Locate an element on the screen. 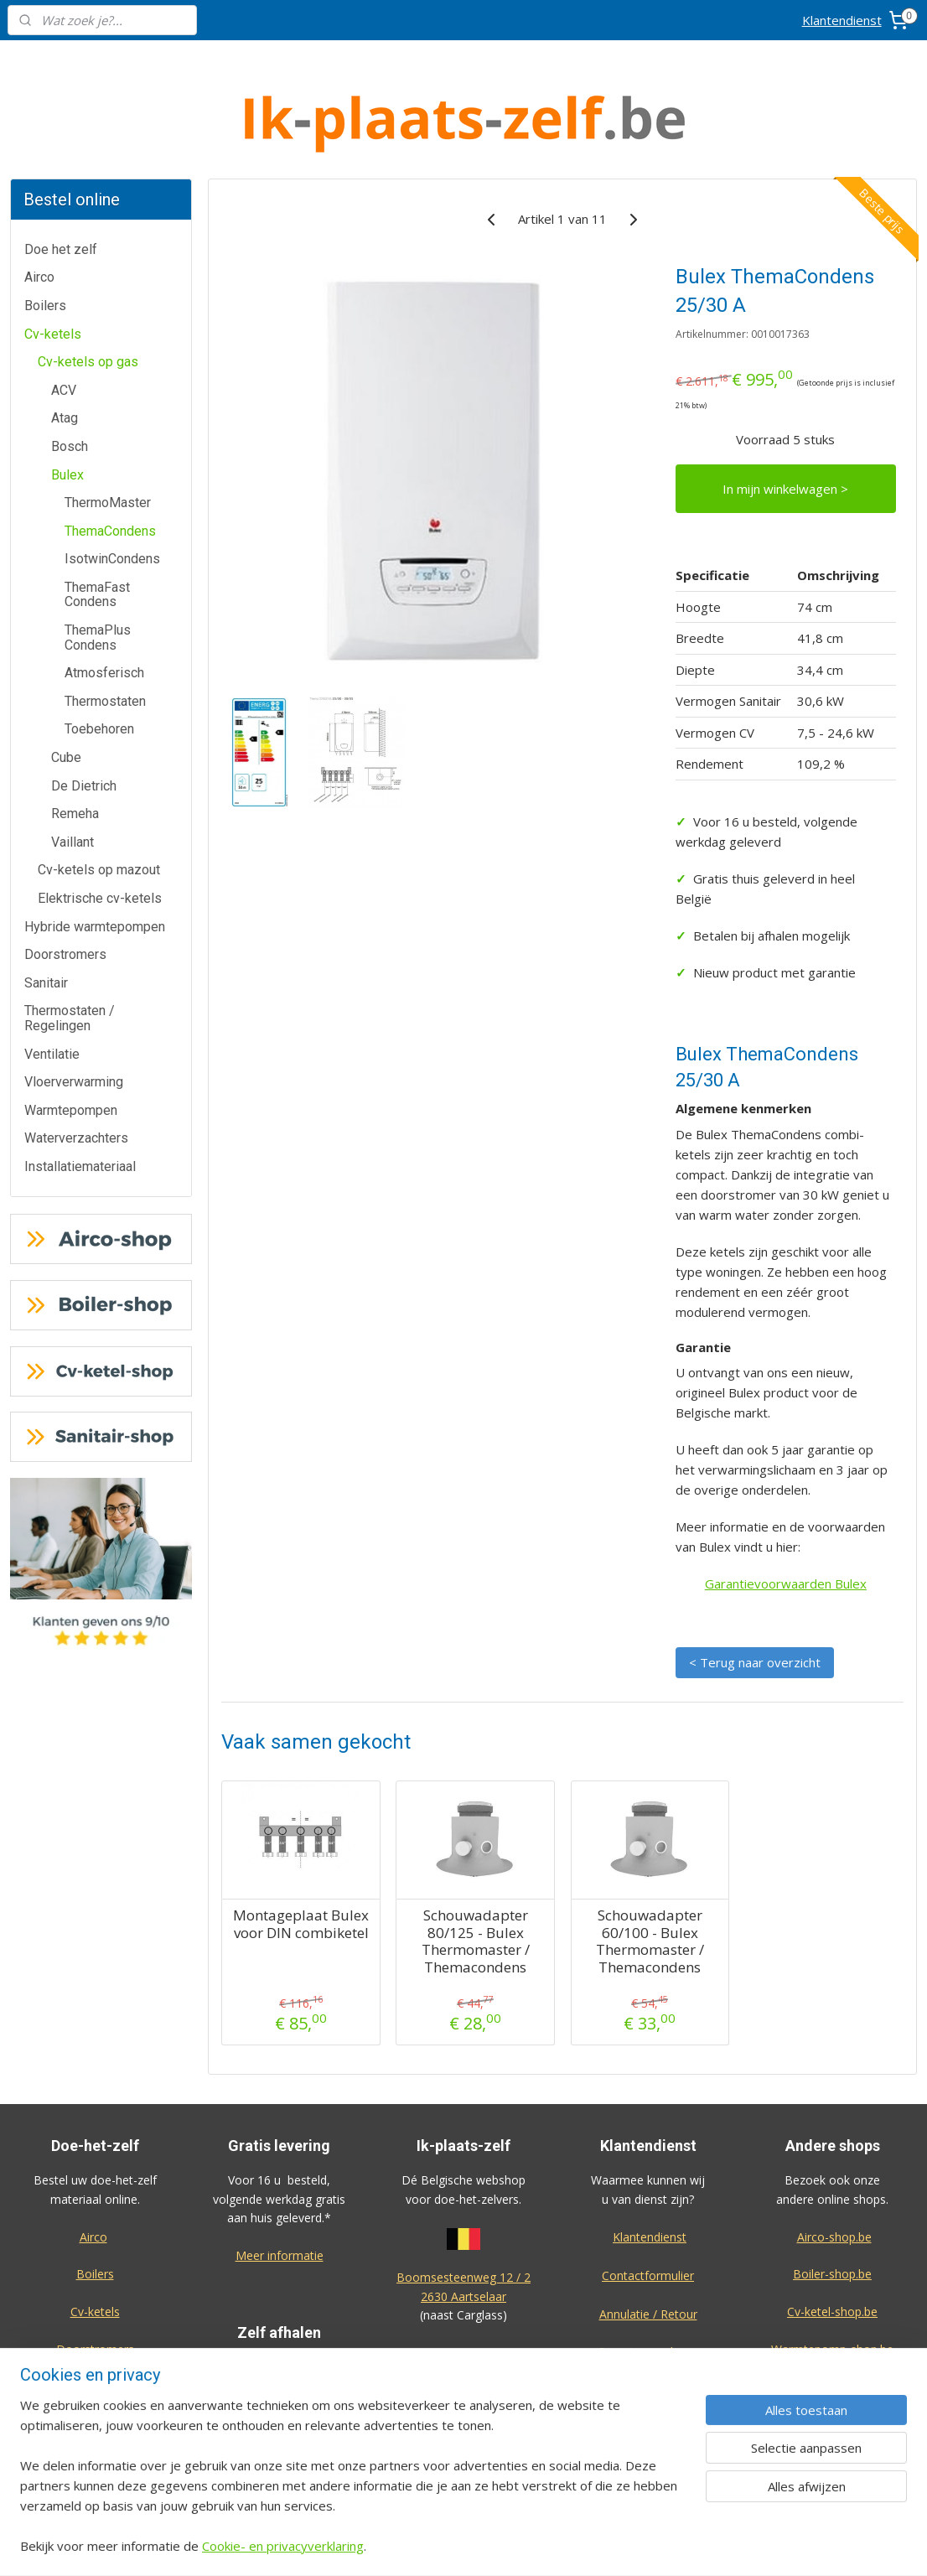 The height and width of the screenshot is (2576, 927). Thermostaten is located at coordinates (105, 638).